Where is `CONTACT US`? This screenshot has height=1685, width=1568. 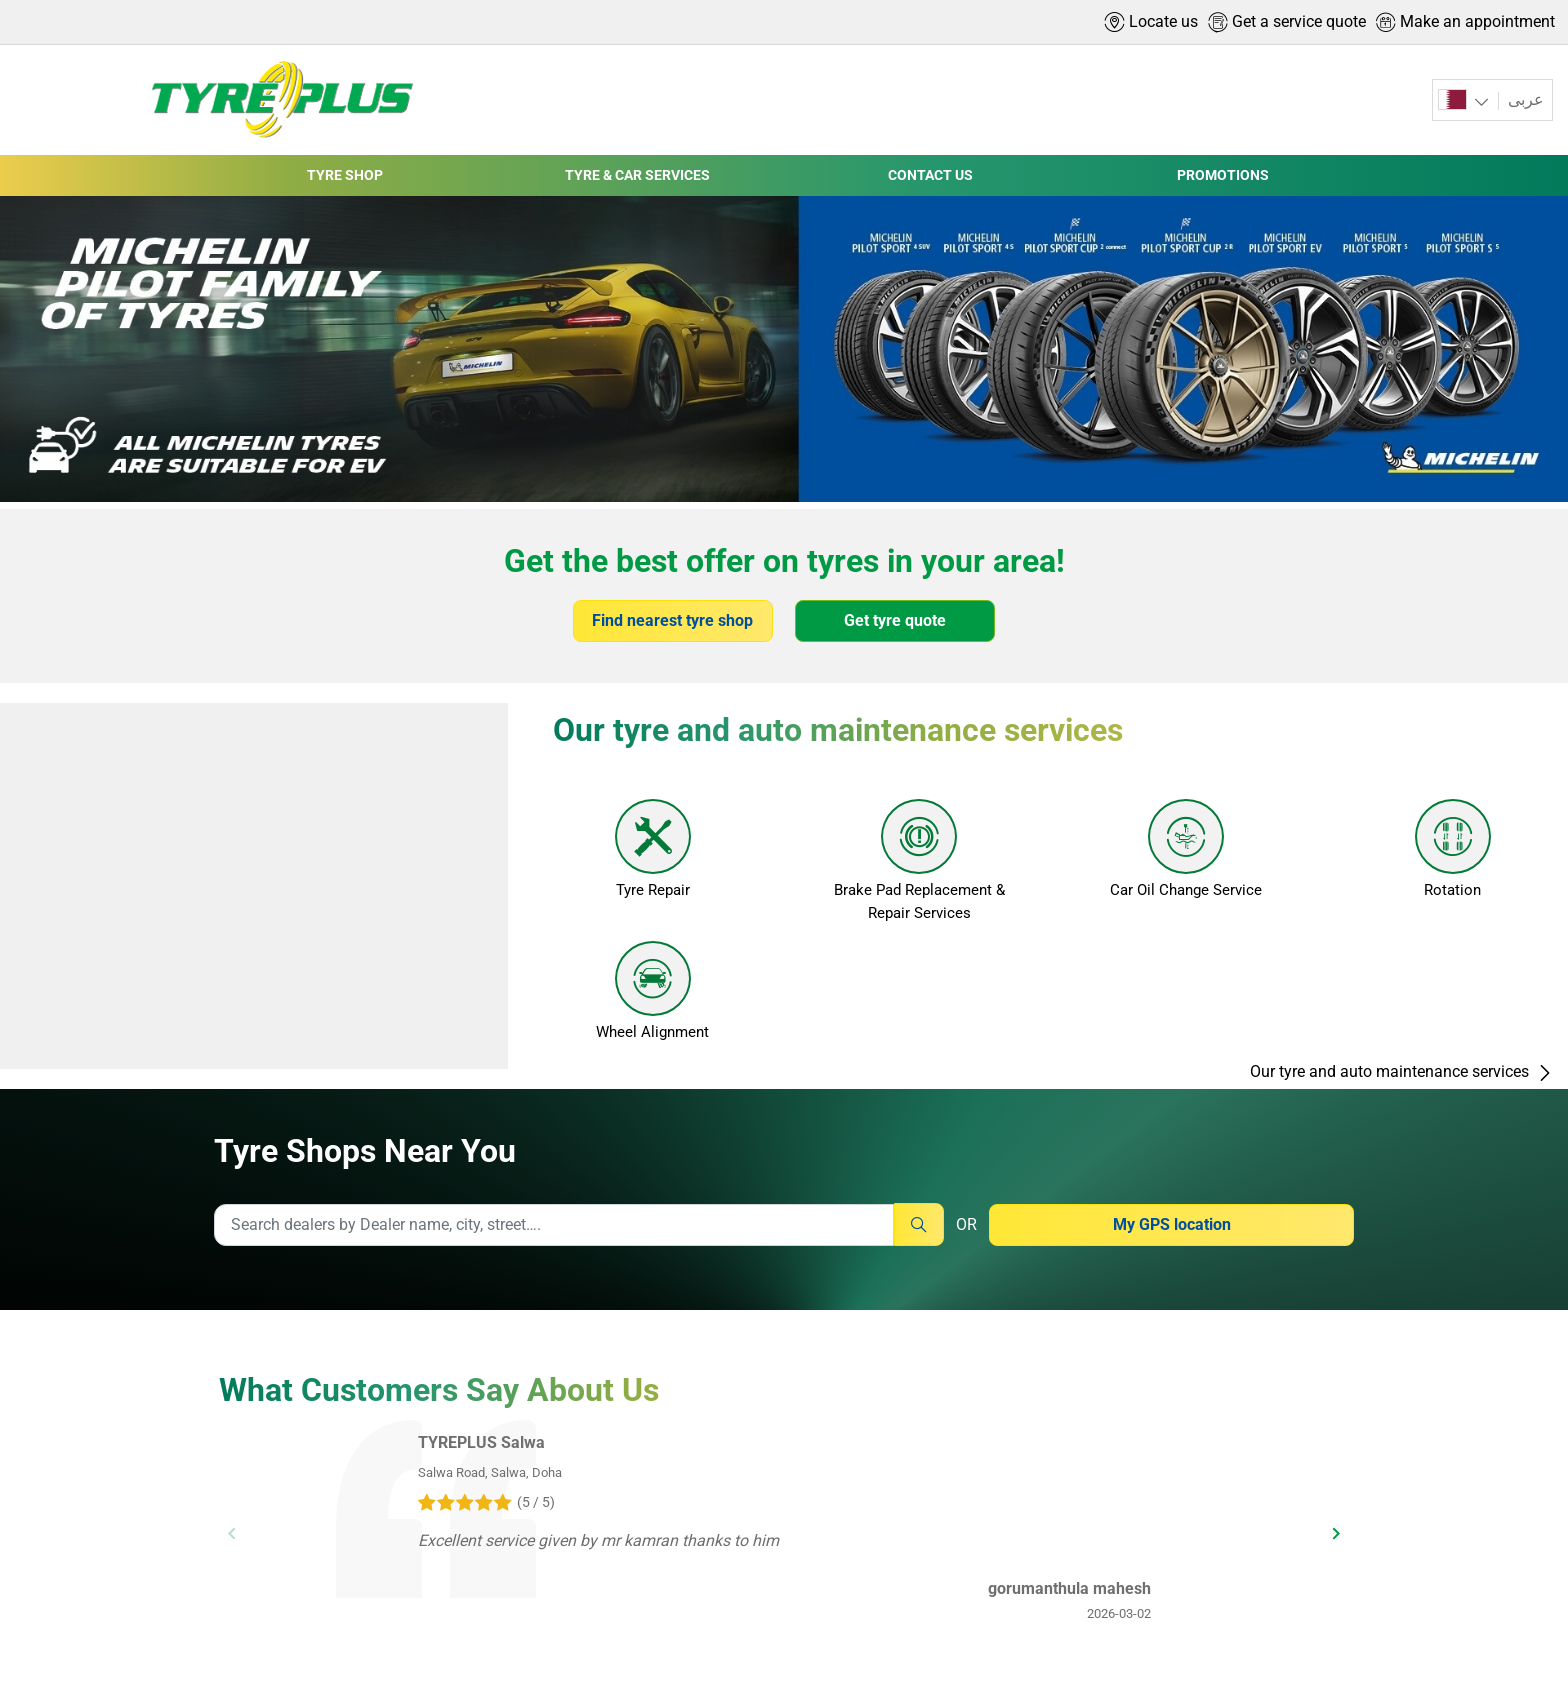 CONTACT US is located at coordinates (930, 175).